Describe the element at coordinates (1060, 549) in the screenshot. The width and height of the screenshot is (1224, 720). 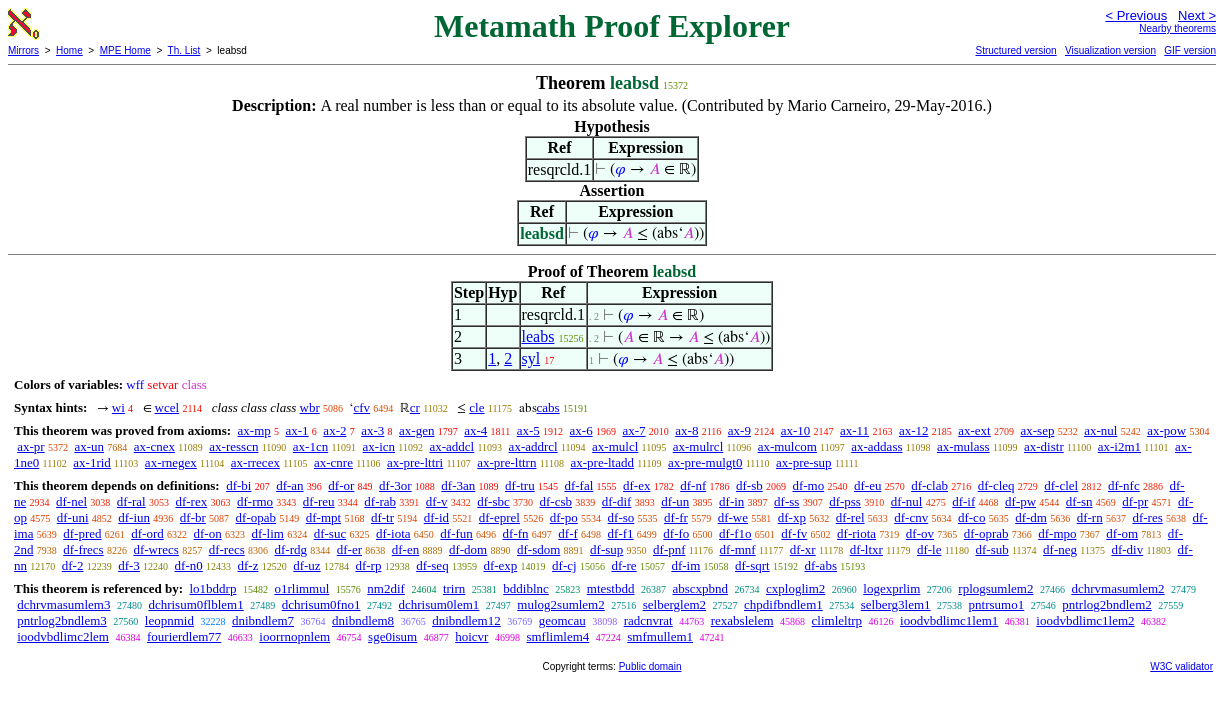
I see `df-neg` at that location.